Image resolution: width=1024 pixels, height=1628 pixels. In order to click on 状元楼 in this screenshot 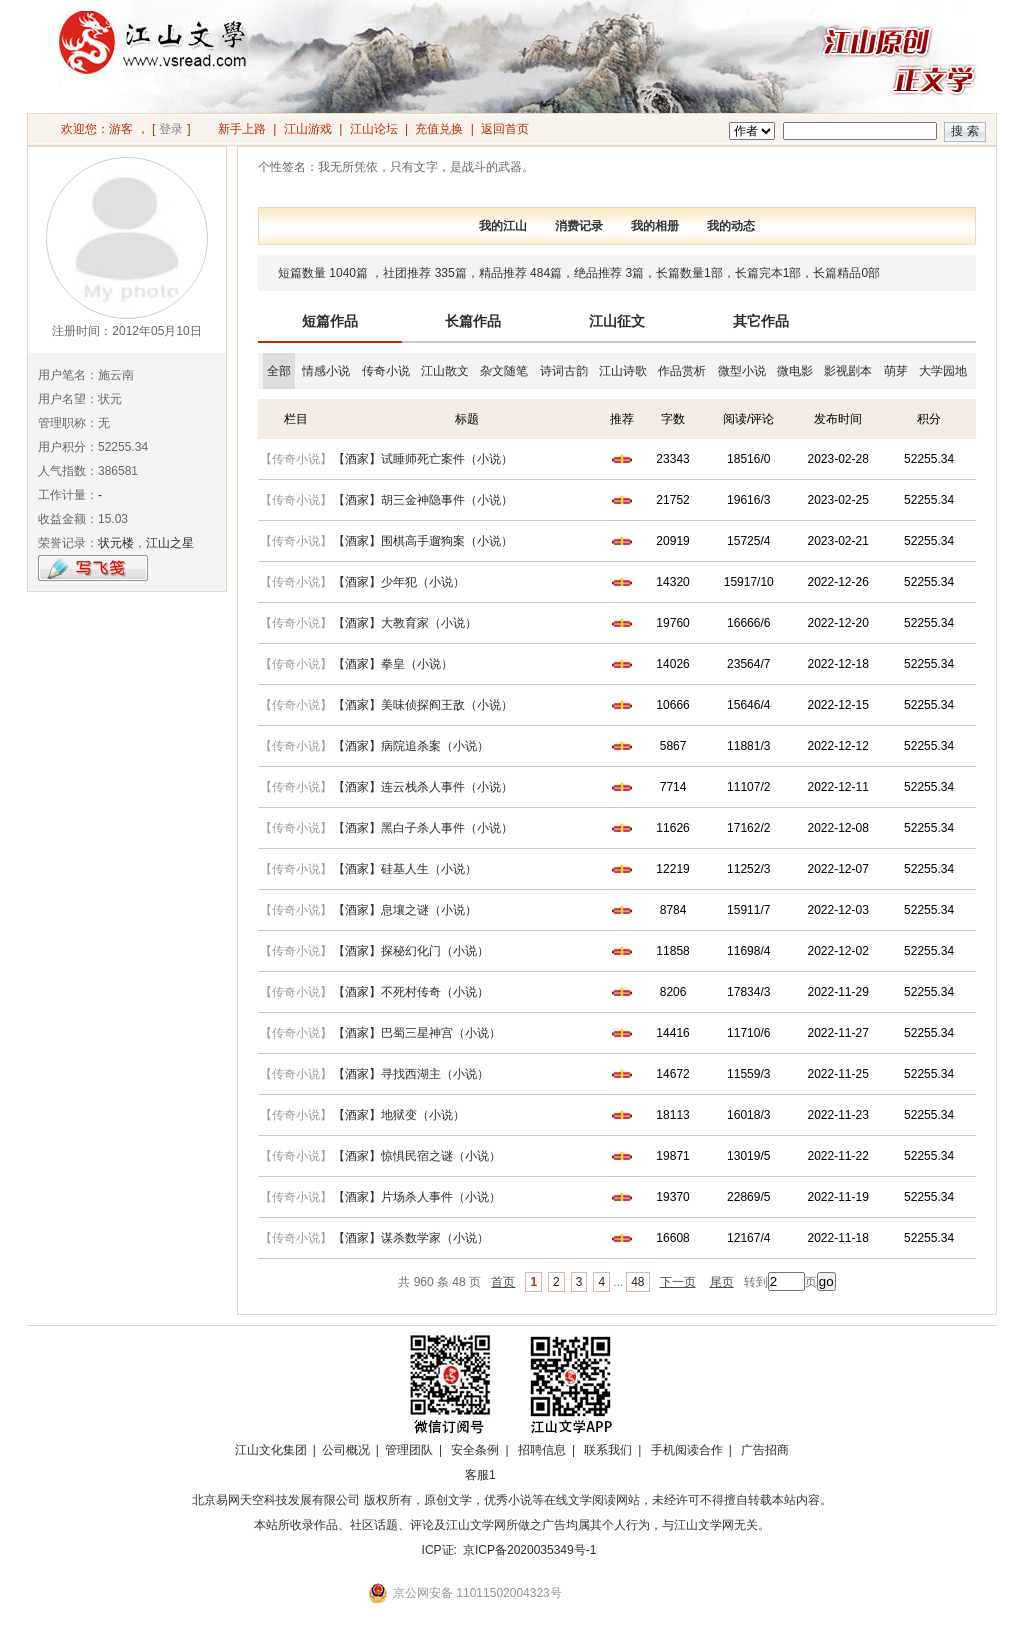, I will do `click(116, 543)`.